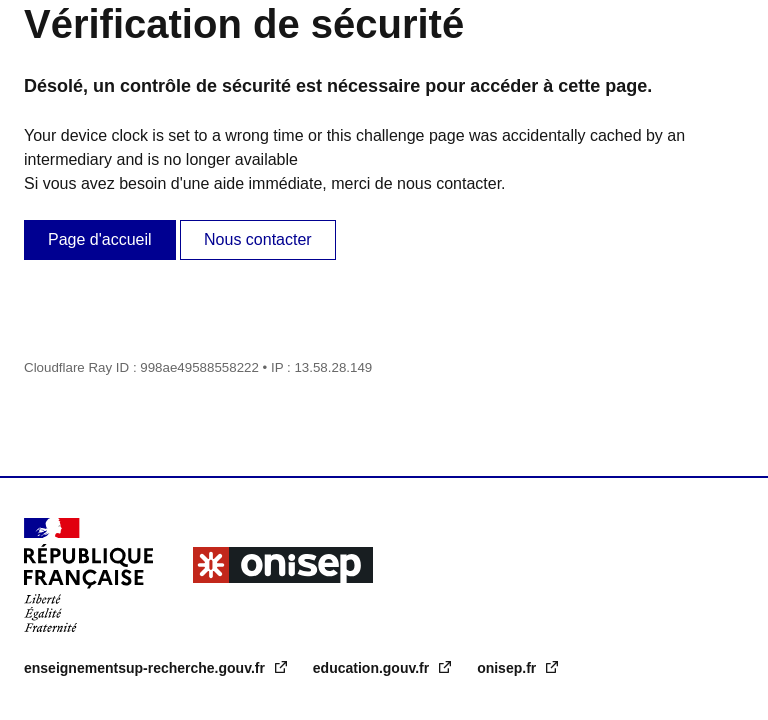 Image resolution: width=768 pixels, height=720 pixels. I want to click on Page d'accueil, so click(100, 239).